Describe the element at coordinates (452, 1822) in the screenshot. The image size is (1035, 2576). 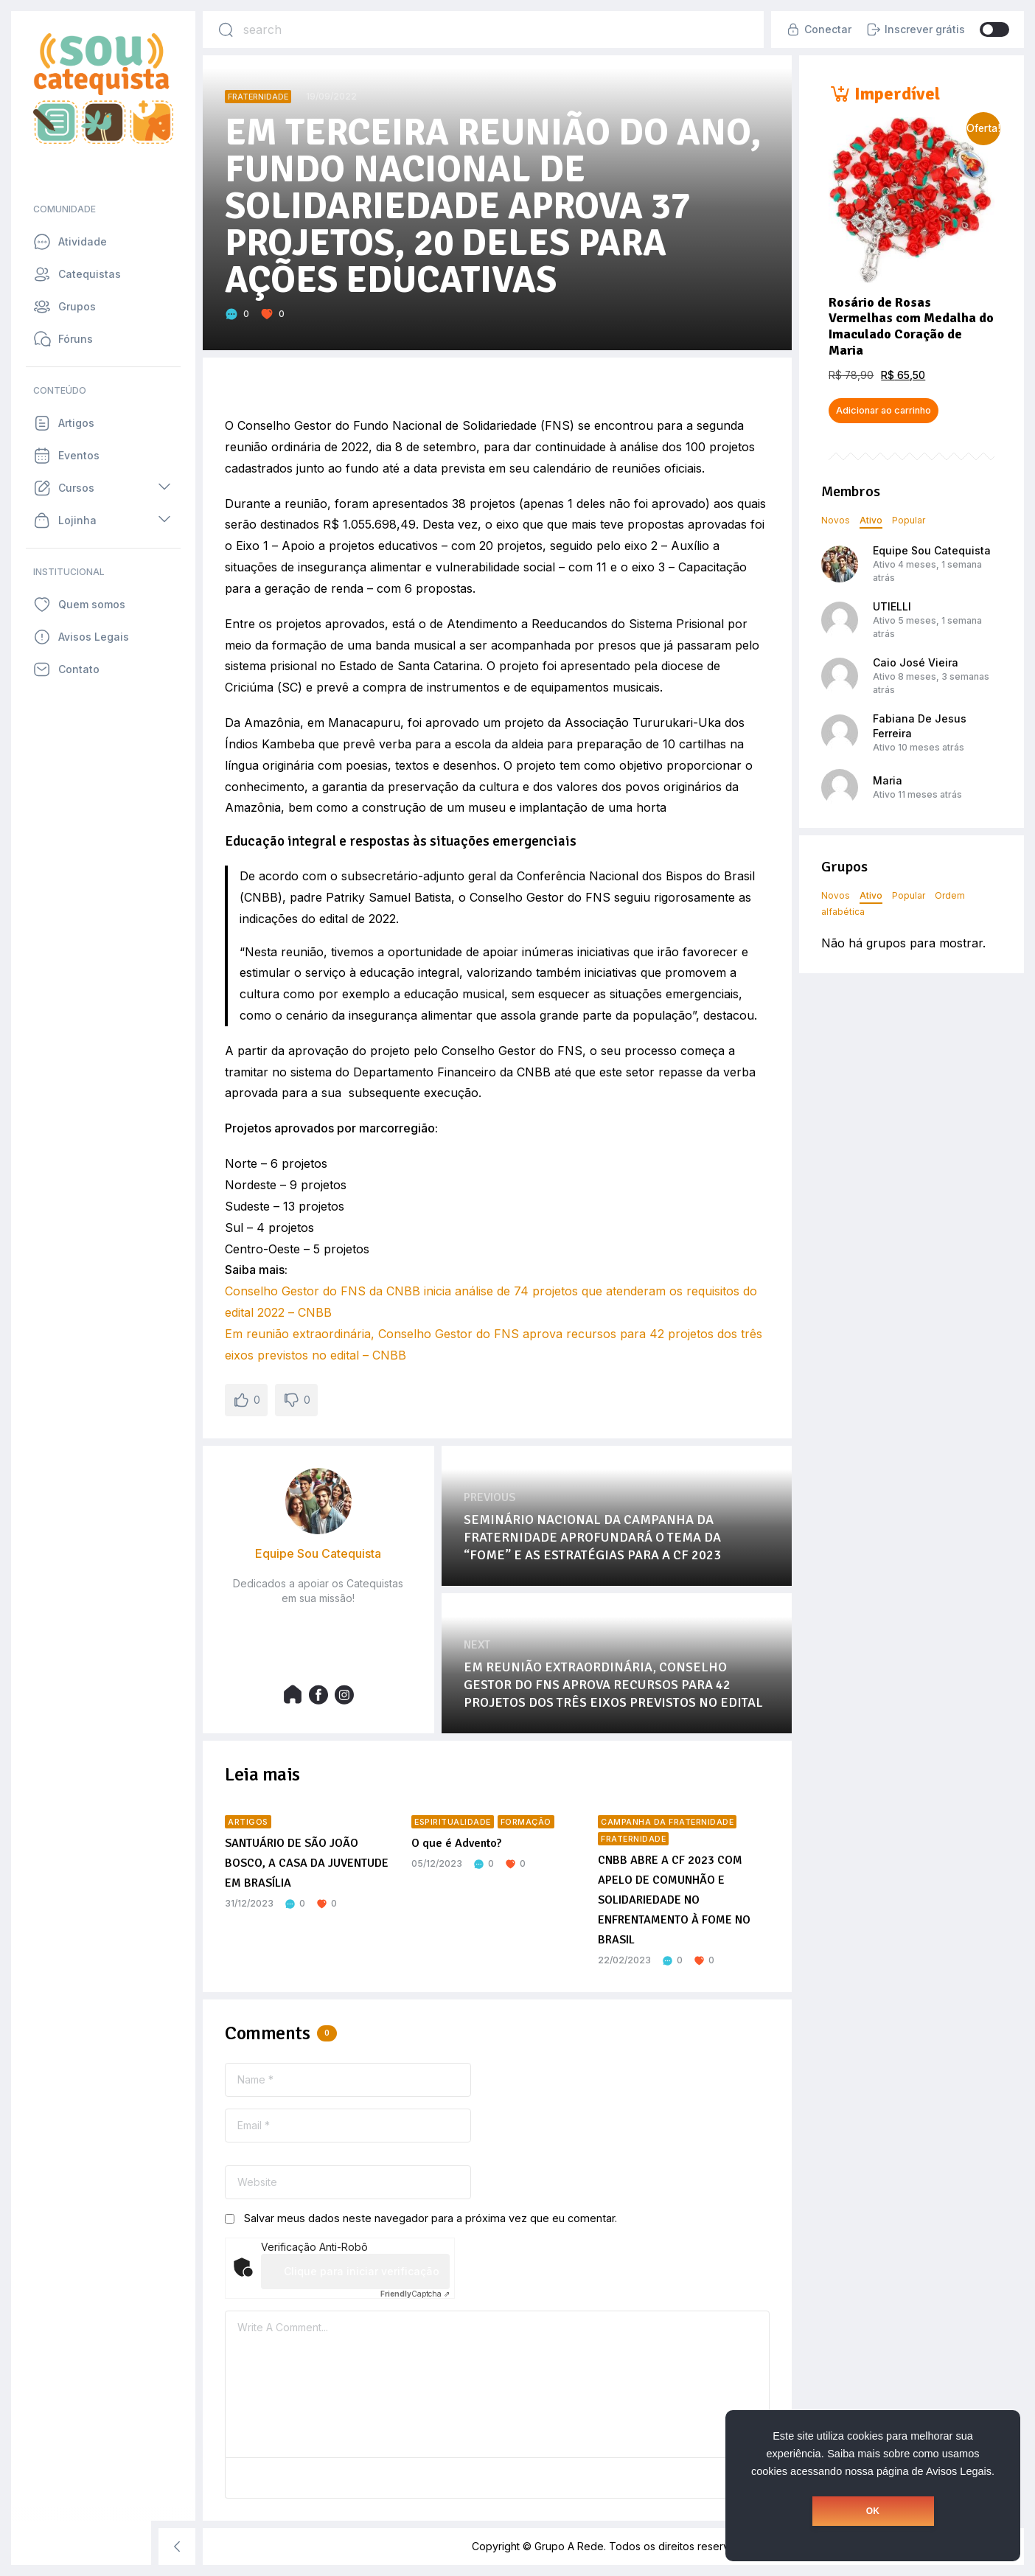
I see `Espiritualidade` at that location.